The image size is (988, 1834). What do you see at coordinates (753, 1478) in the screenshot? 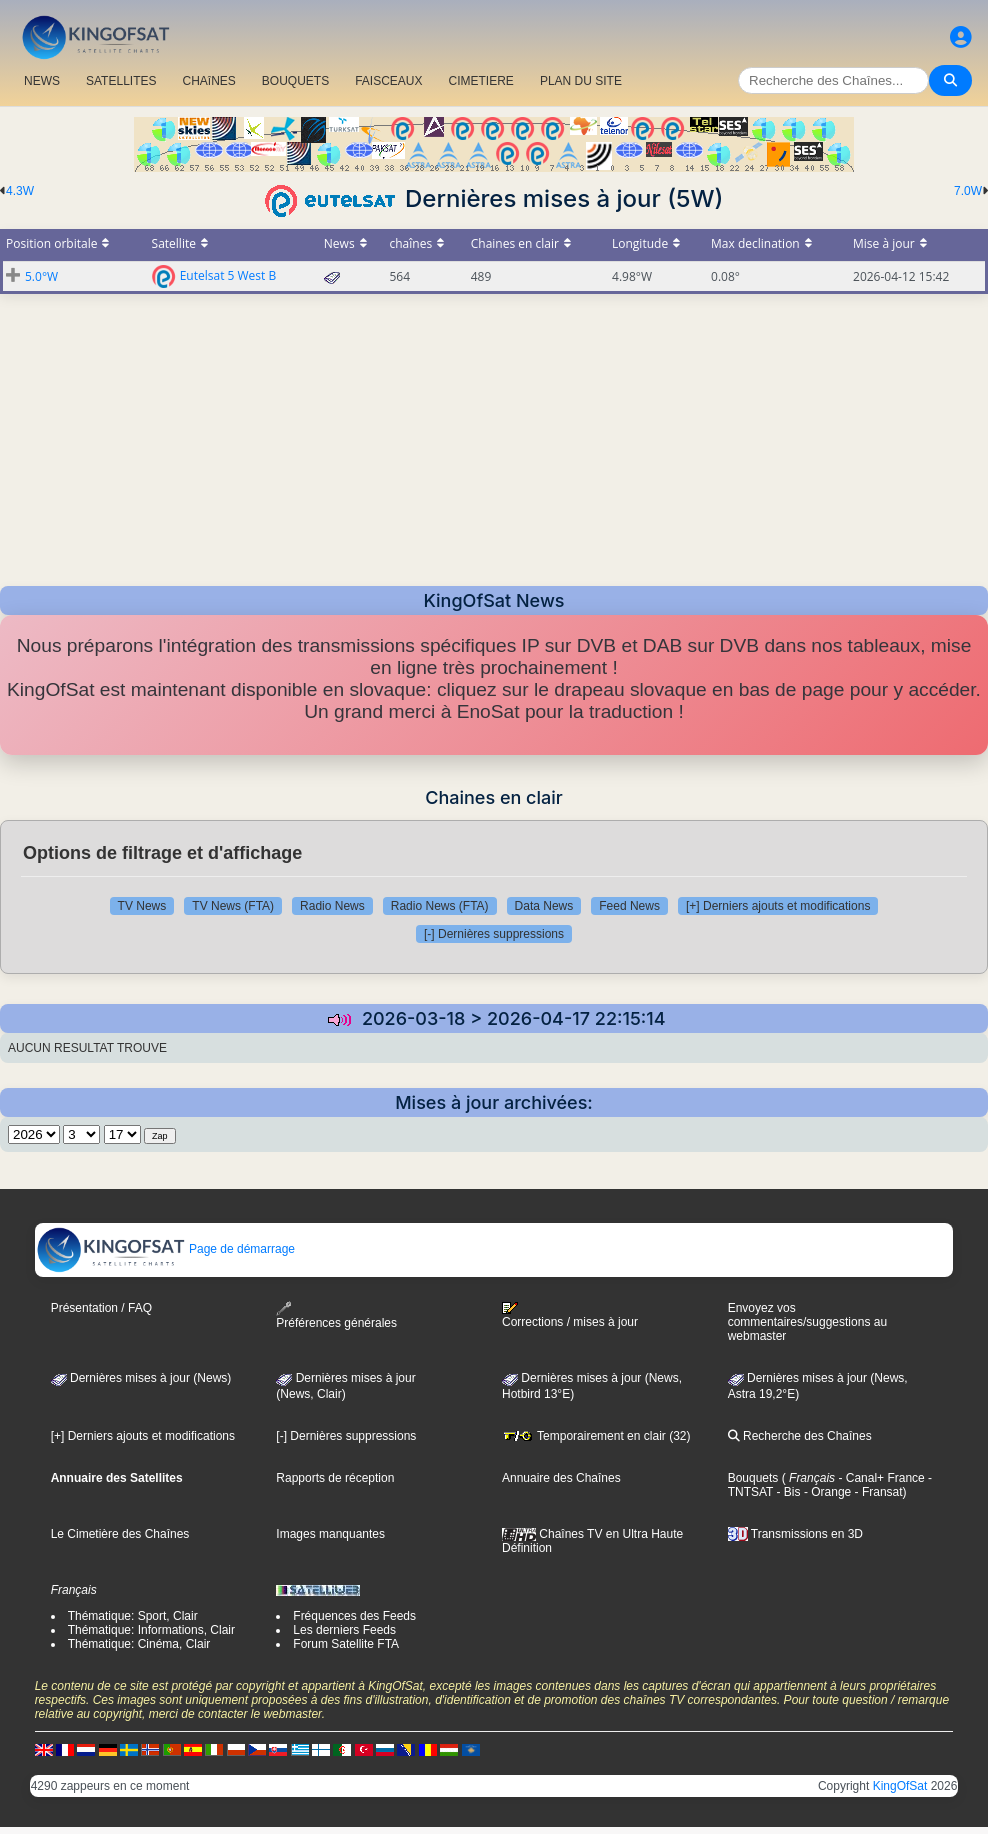
I see `Bouquets` at bounding box center [753, 1478].